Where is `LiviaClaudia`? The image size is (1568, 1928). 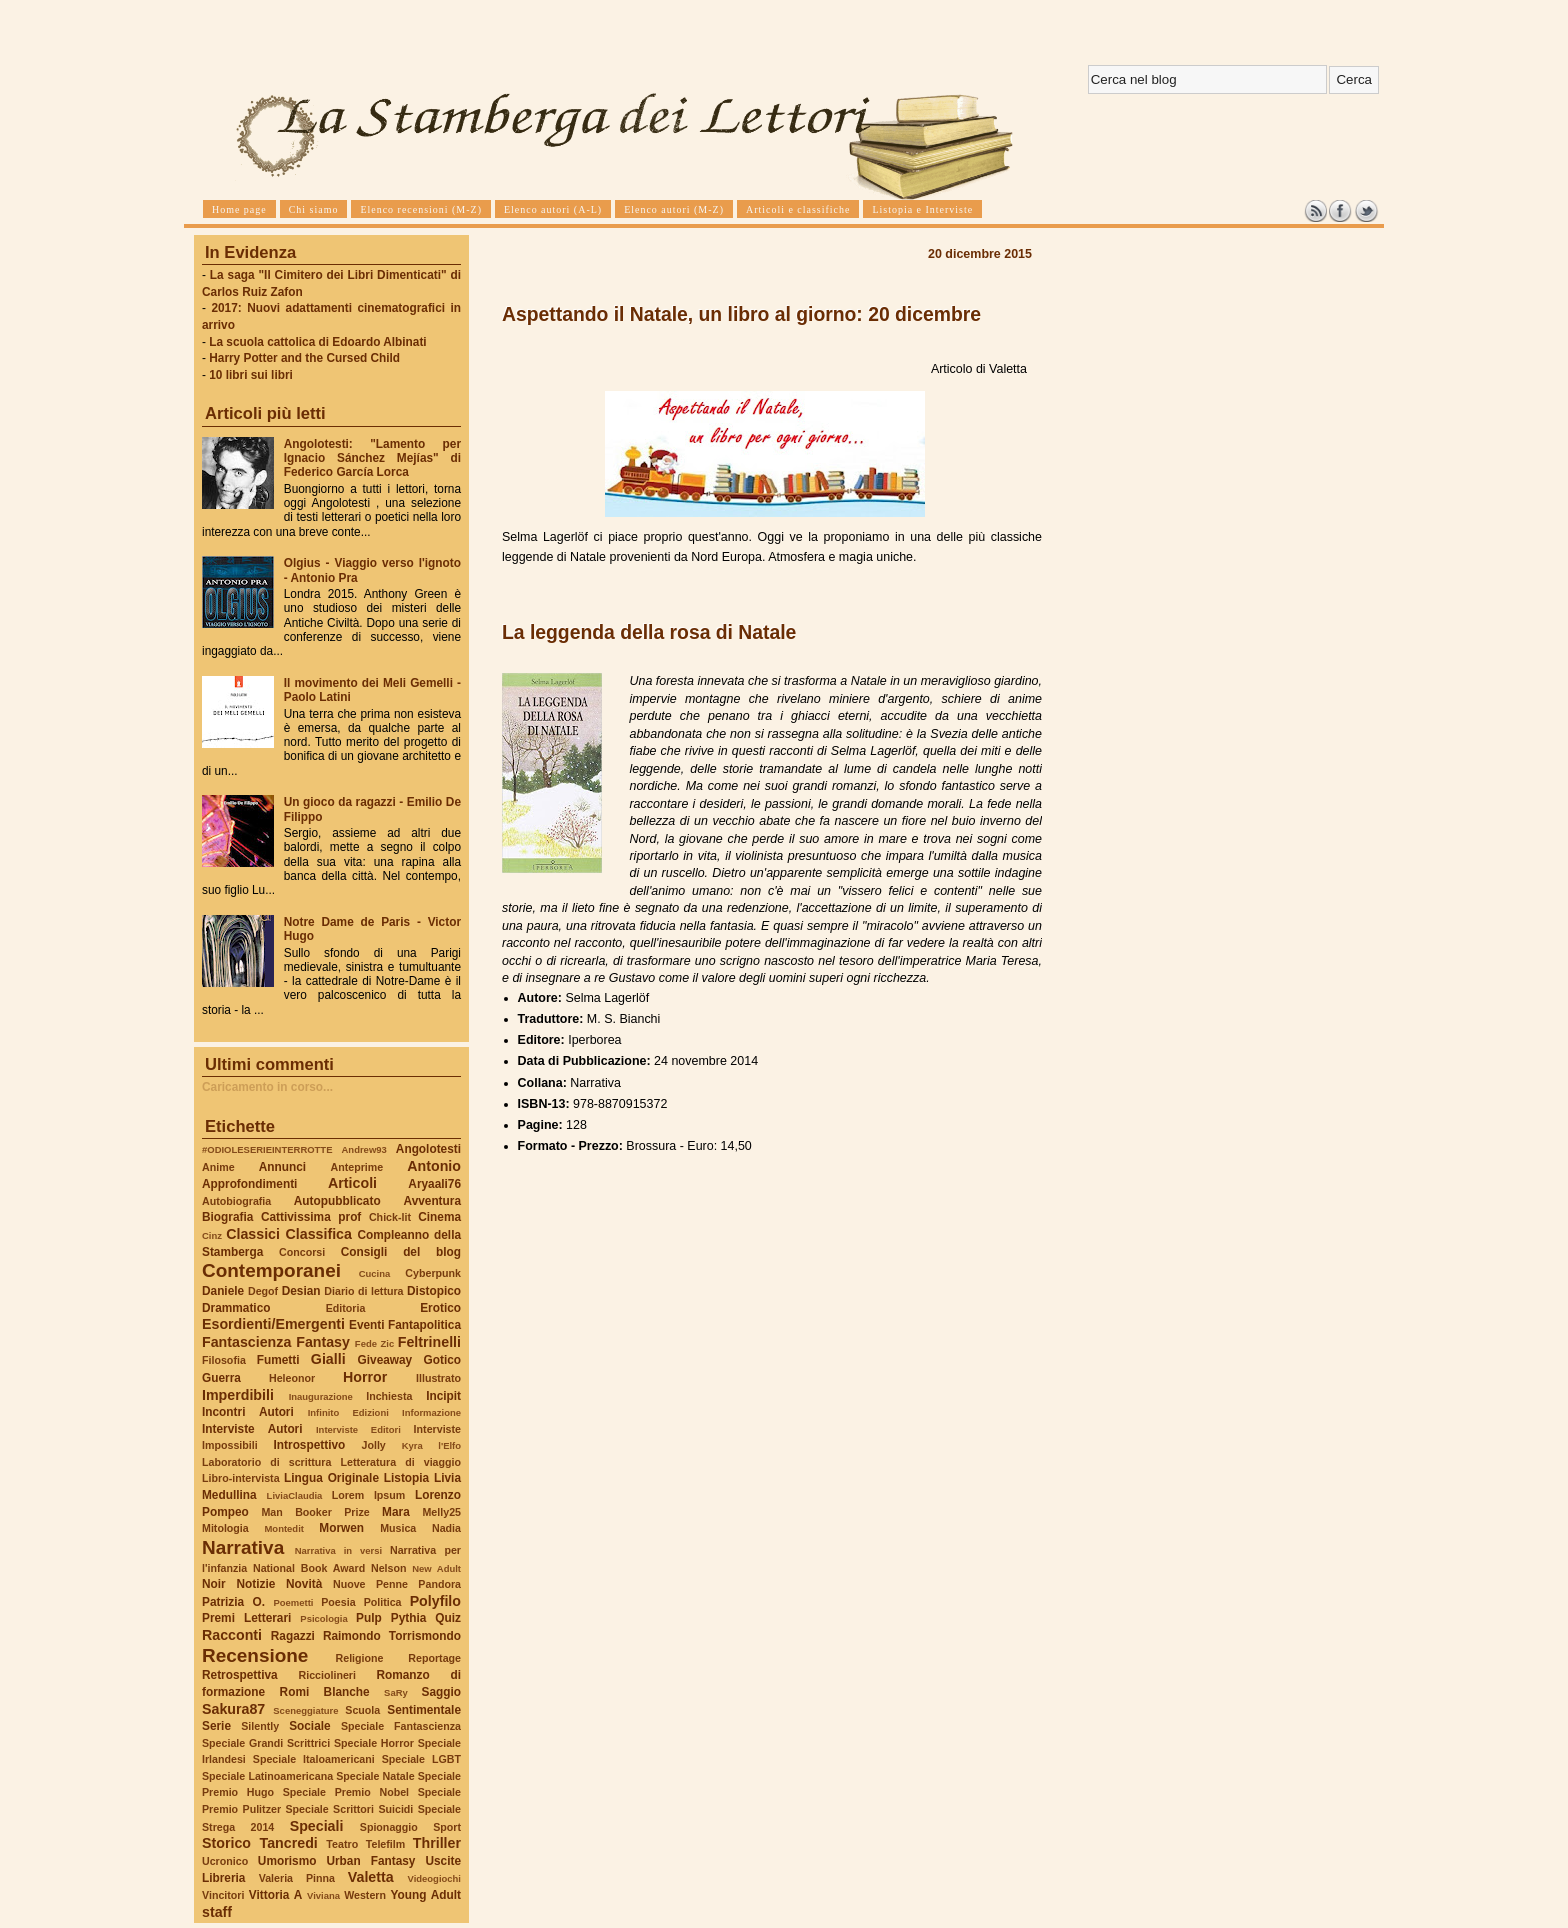
LiviaClaudia is located at coordinates (295, 1495).